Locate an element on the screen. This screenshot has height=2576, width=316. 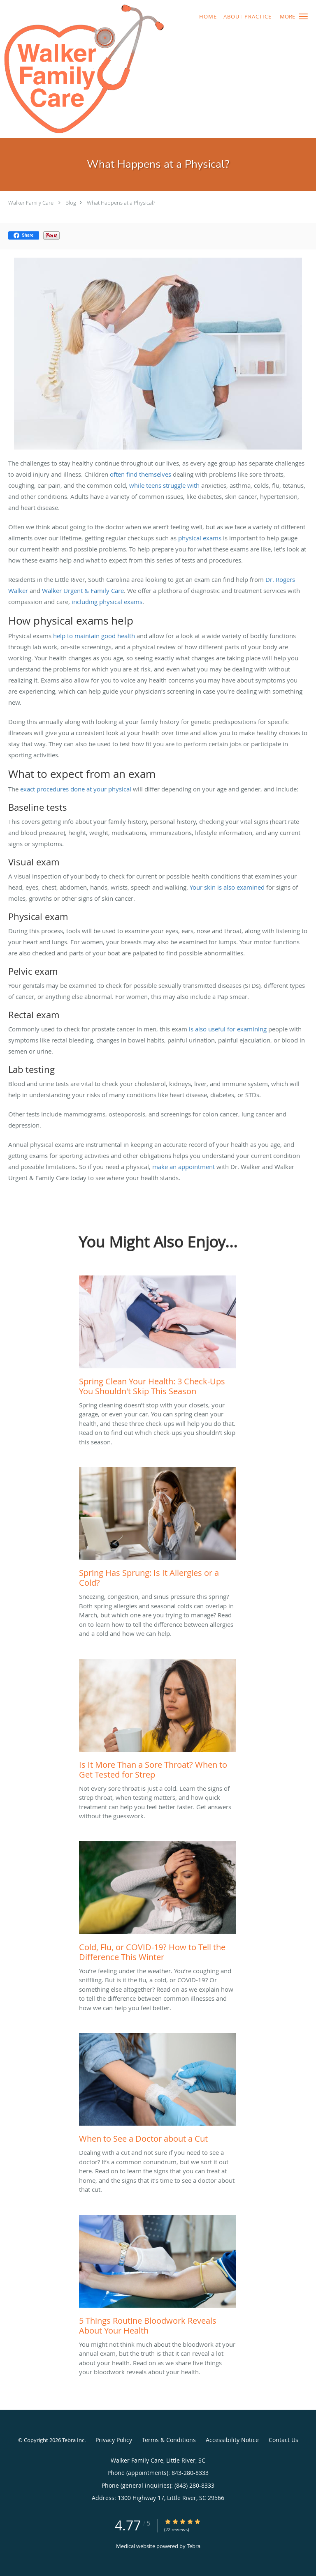
Contact Us is located at coordinates (283, 2440).